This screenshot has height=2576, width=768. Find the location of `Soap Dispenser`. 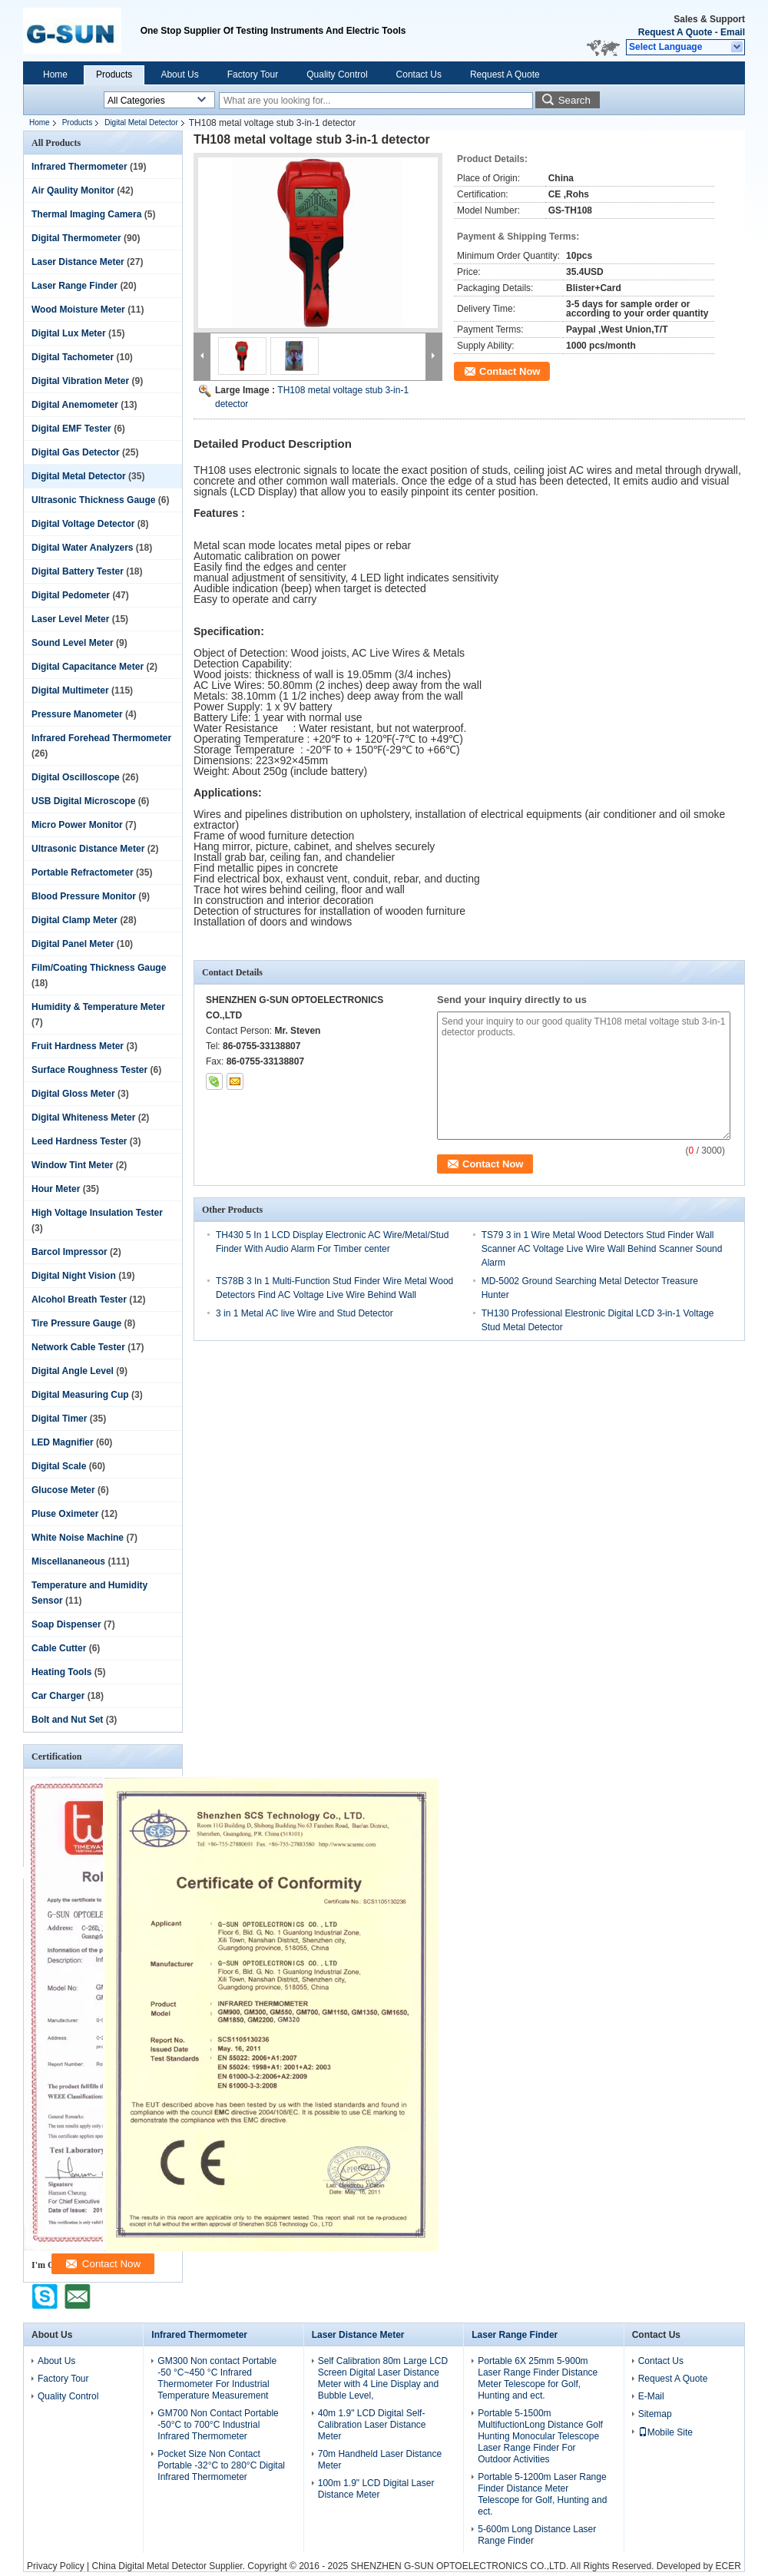

Soap Dispenser is located at coordinates (66, 1624).